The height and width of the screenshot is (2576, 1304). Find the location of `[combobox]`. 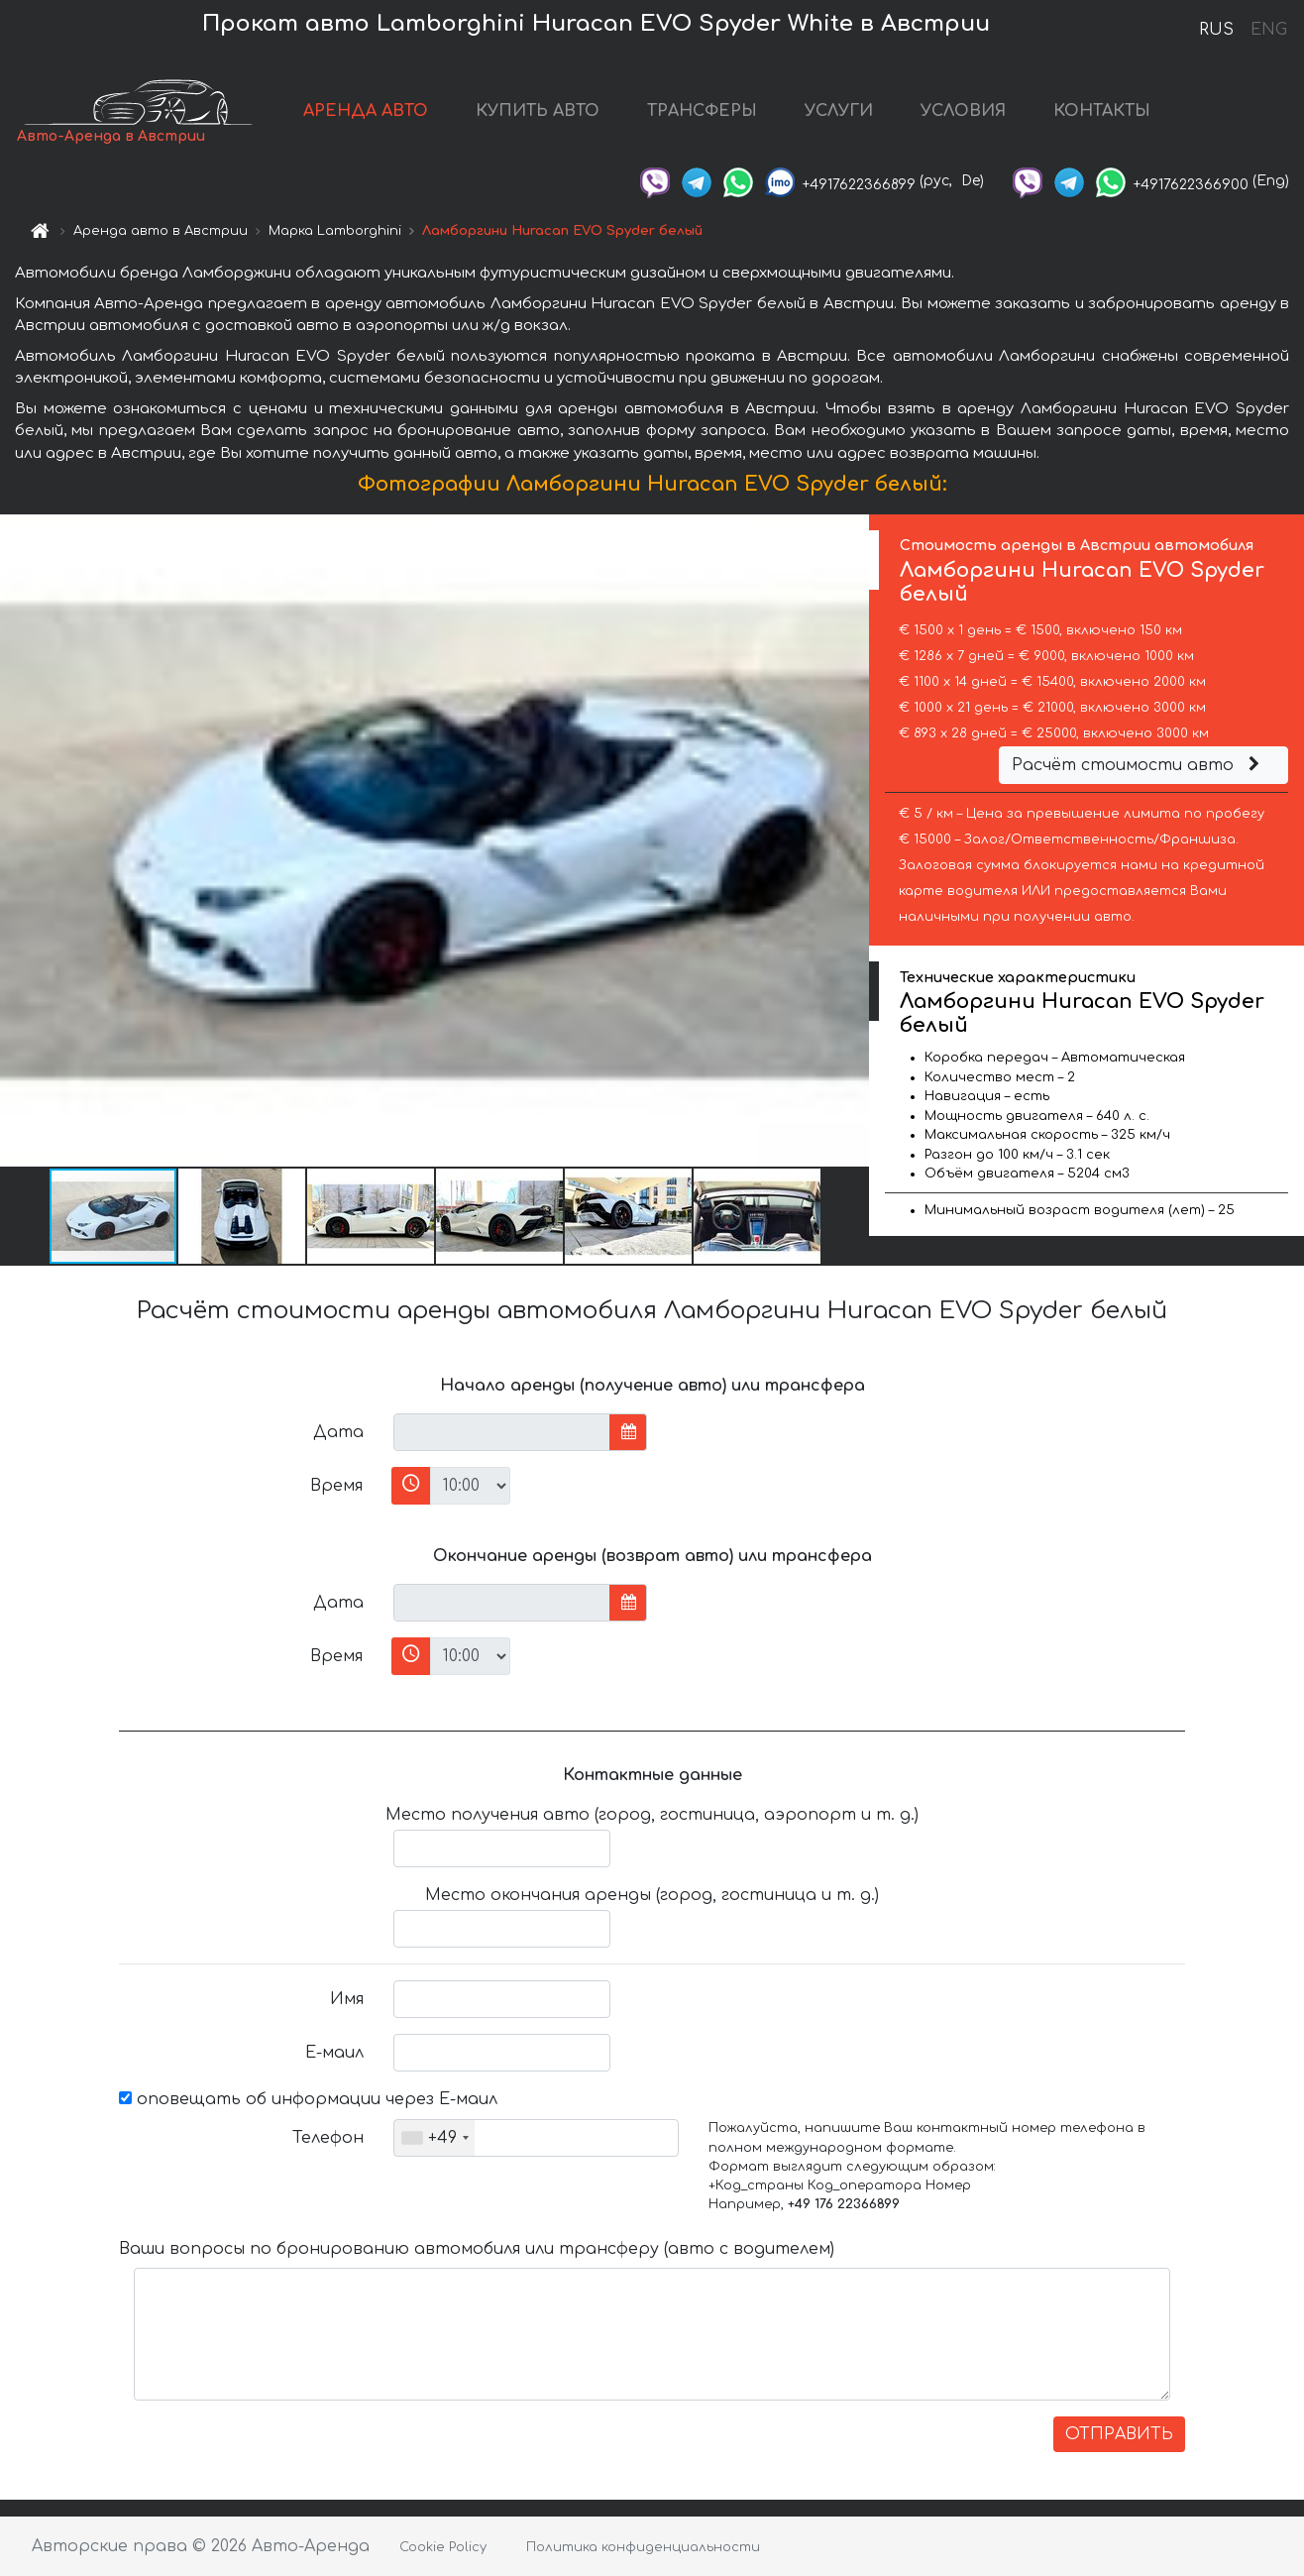

[combobox] is located at coordinates (434, 2138).